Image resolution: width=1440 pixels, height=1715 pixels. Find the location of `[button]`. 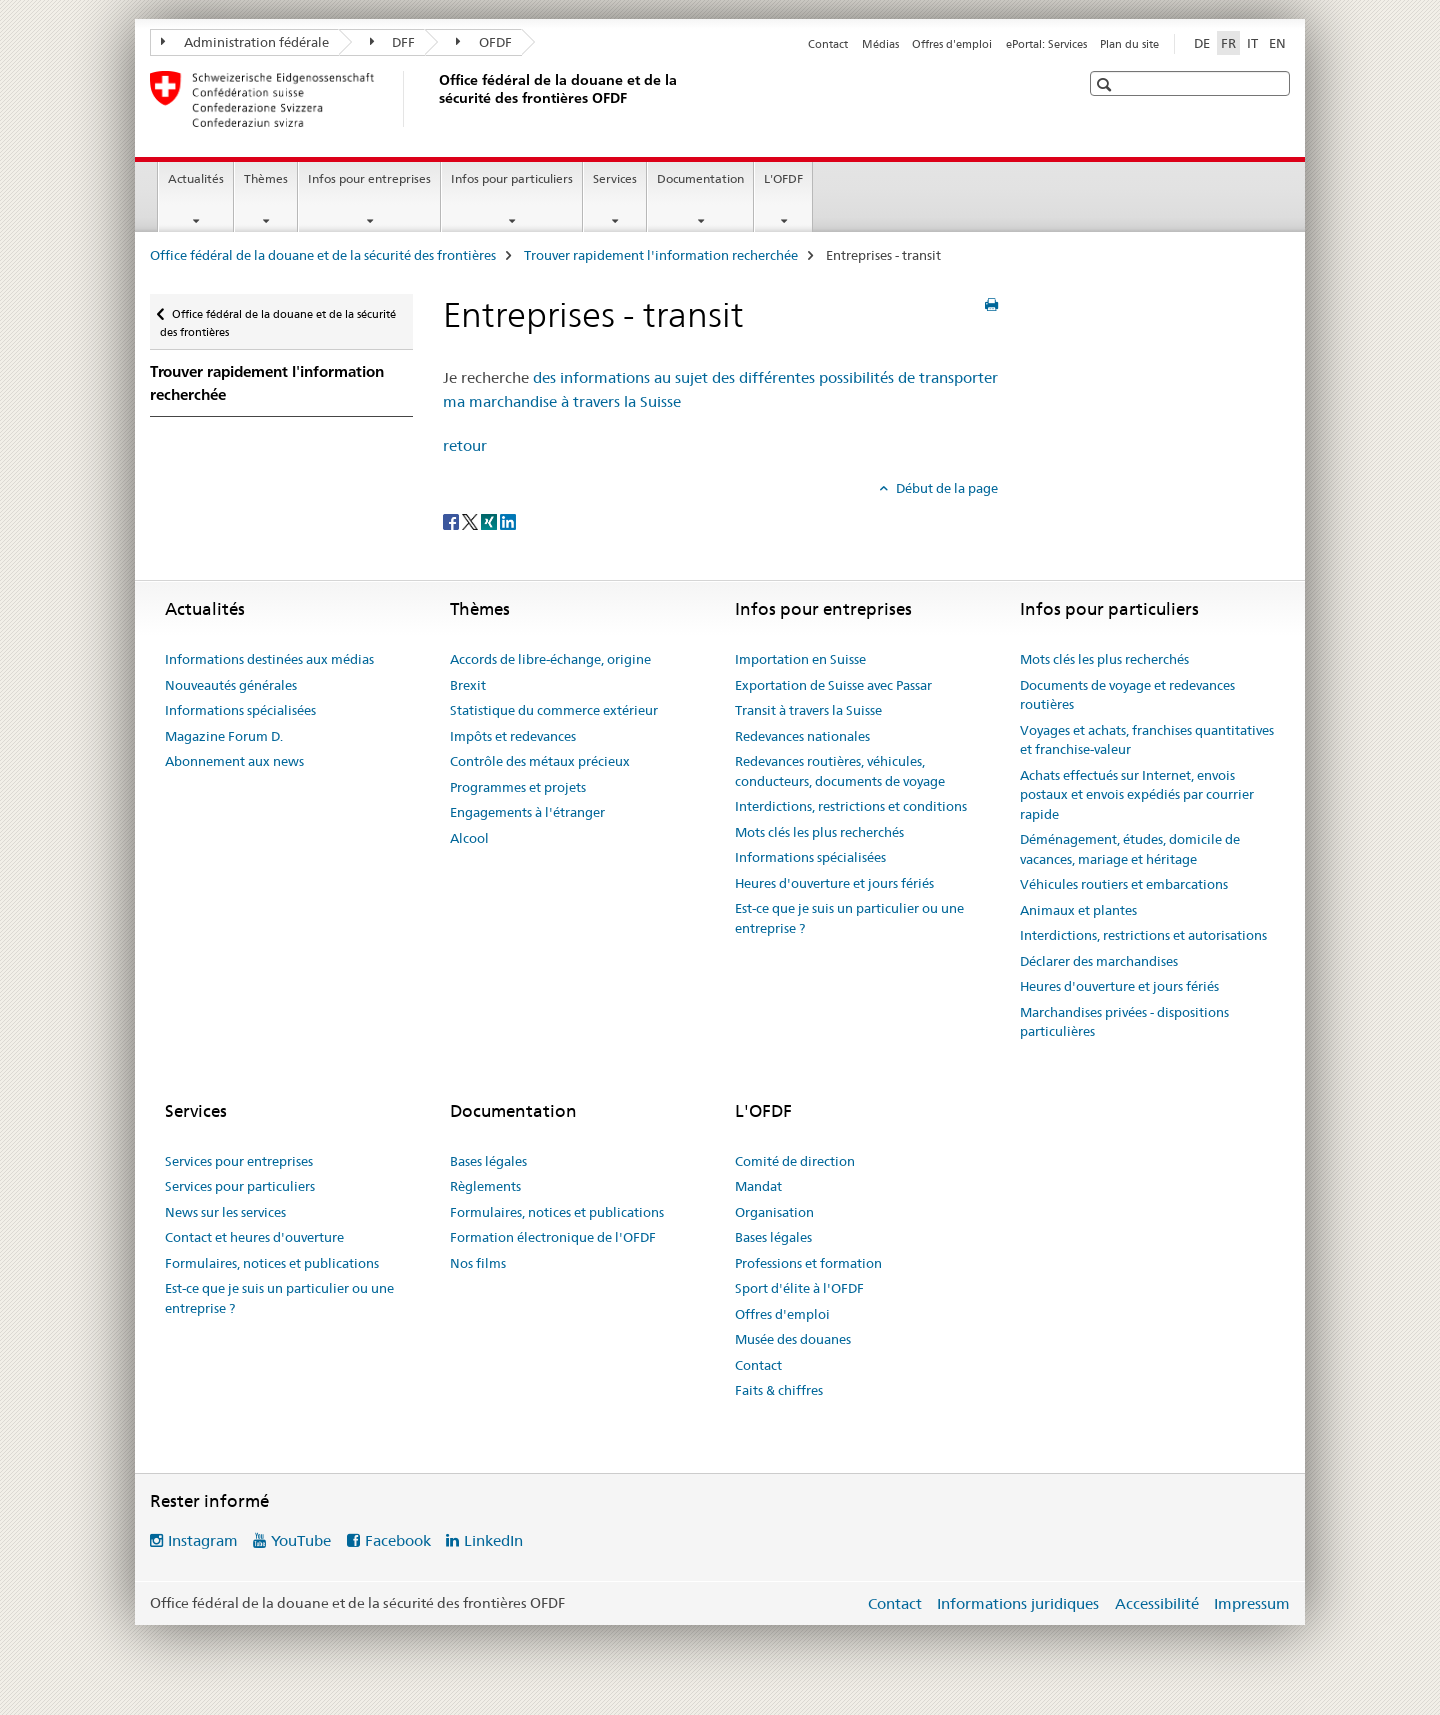

[button] is located at coordinates (1106, 84).